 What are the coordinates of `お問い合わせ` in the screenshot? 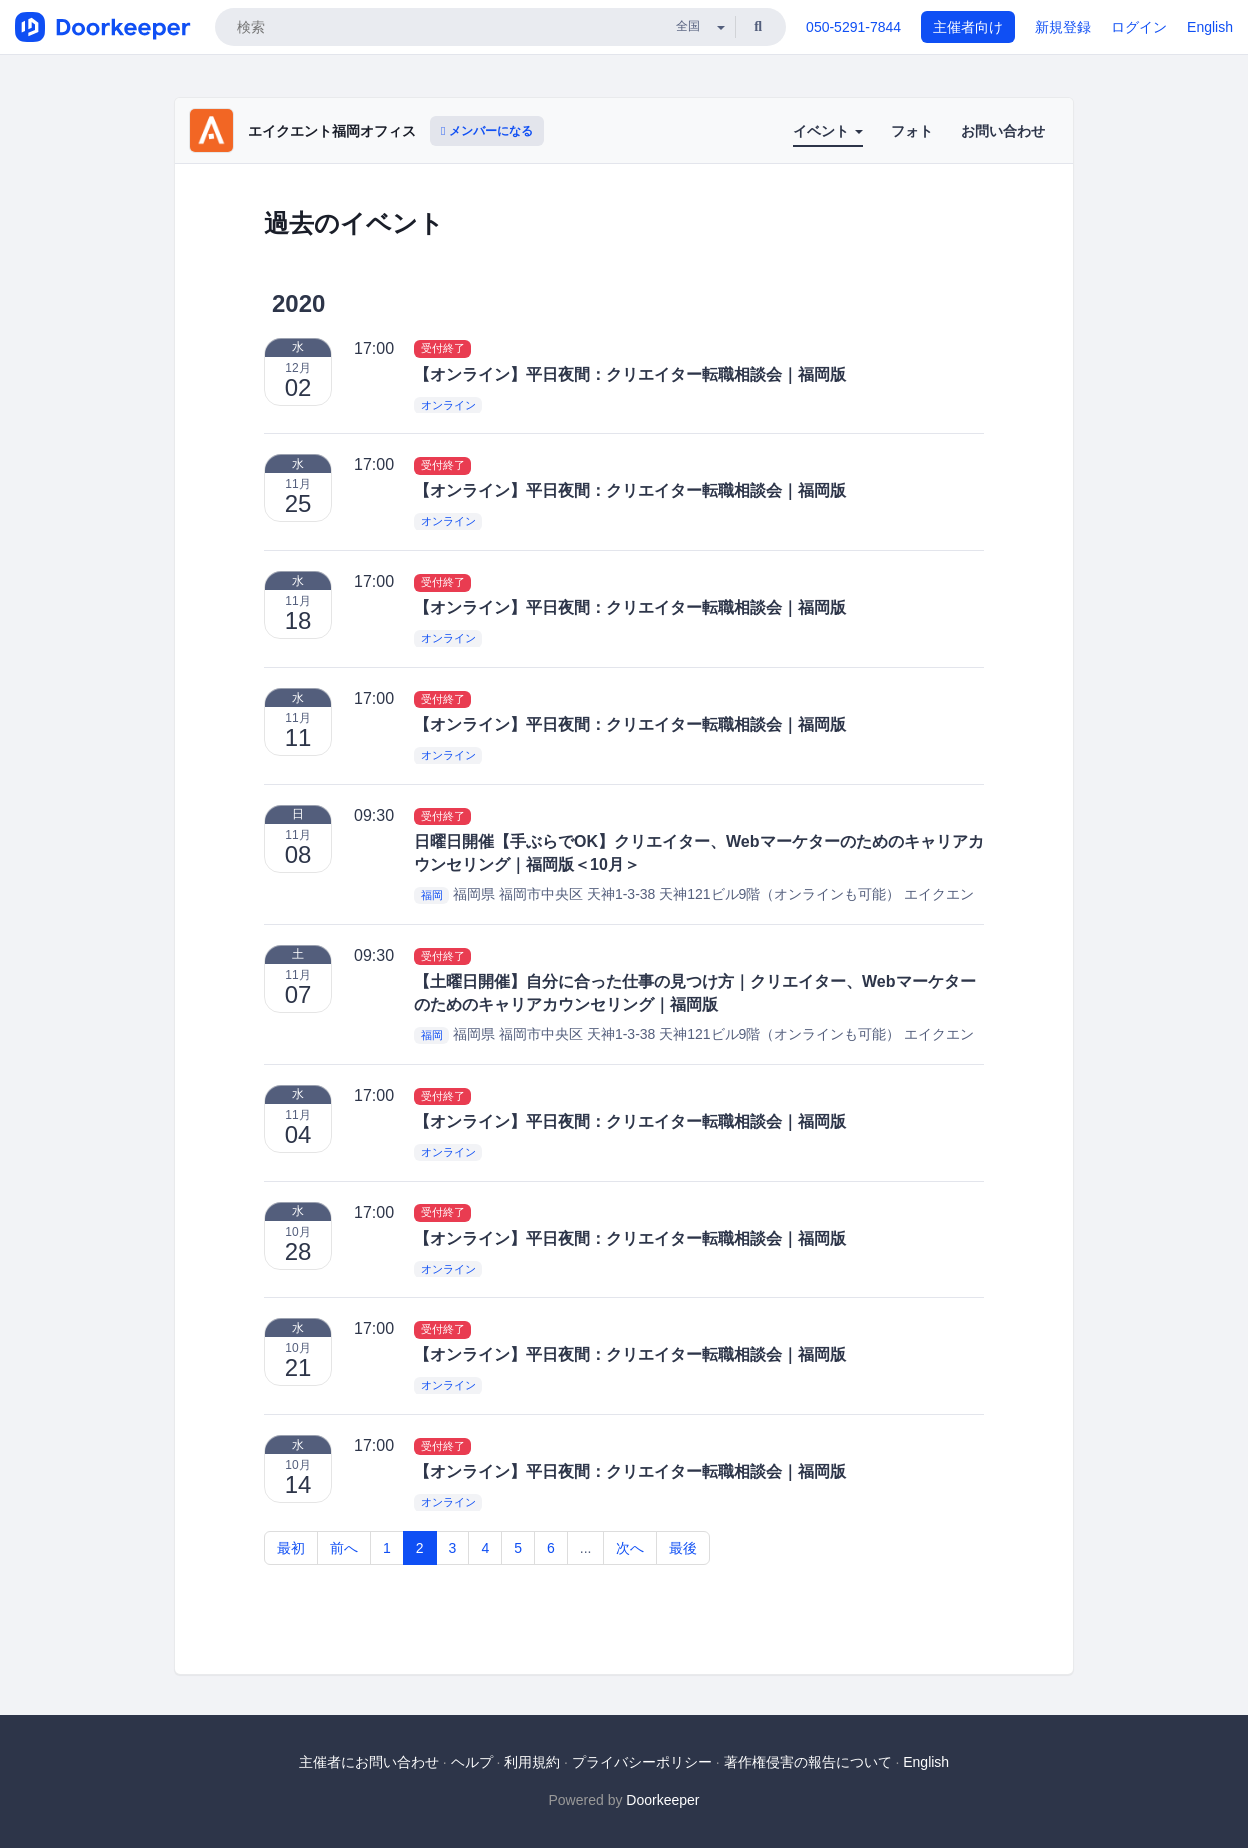 It's located at (1003, 131).